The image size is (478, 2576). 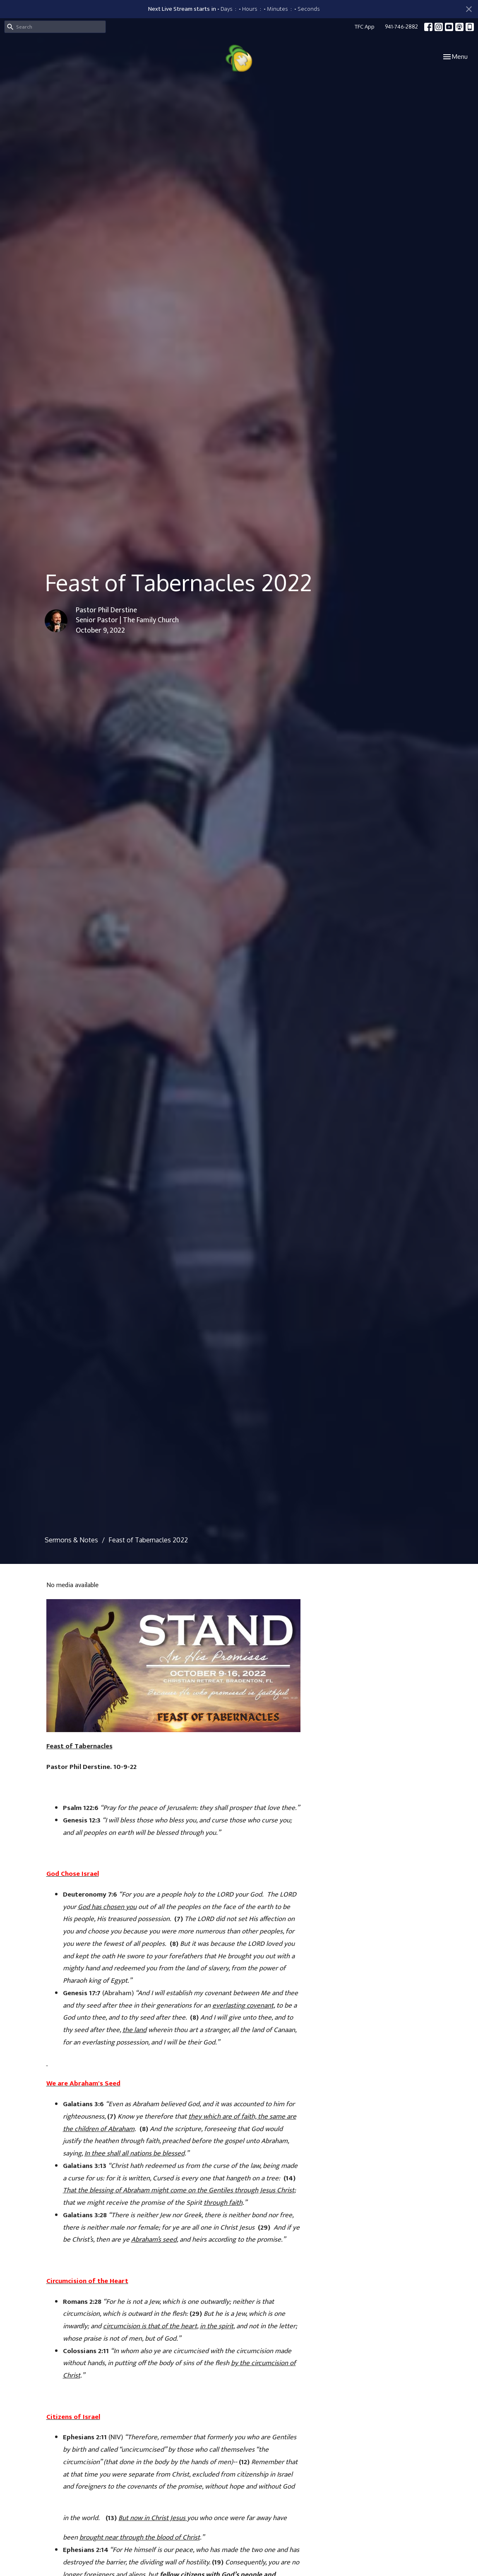 What do you see at coordinates (401, 26) in the screenshot?
I see `941-746-2882` at bounding box center [401, 26].